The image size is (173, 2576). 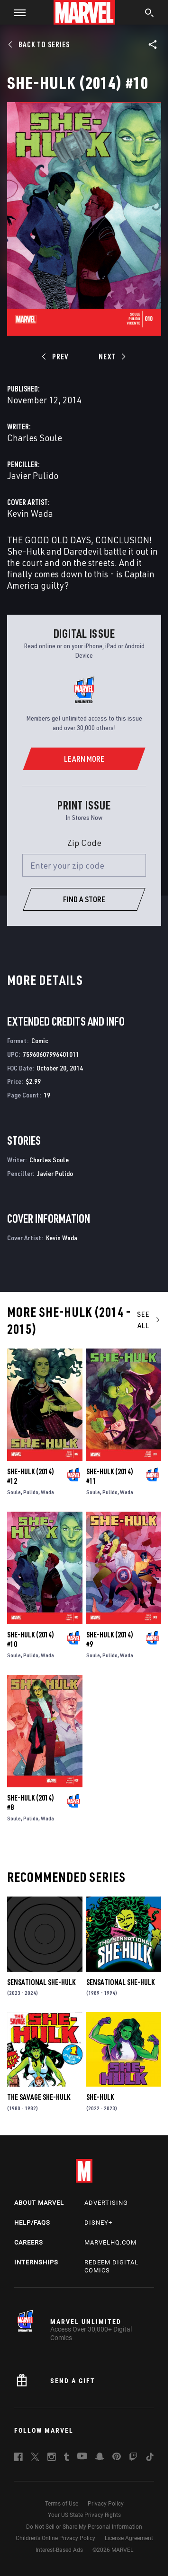 What do you see at coordinates (106, 2503) in the screenshot?
I see `Privacy Policy` at bounding box center [106, 2503].